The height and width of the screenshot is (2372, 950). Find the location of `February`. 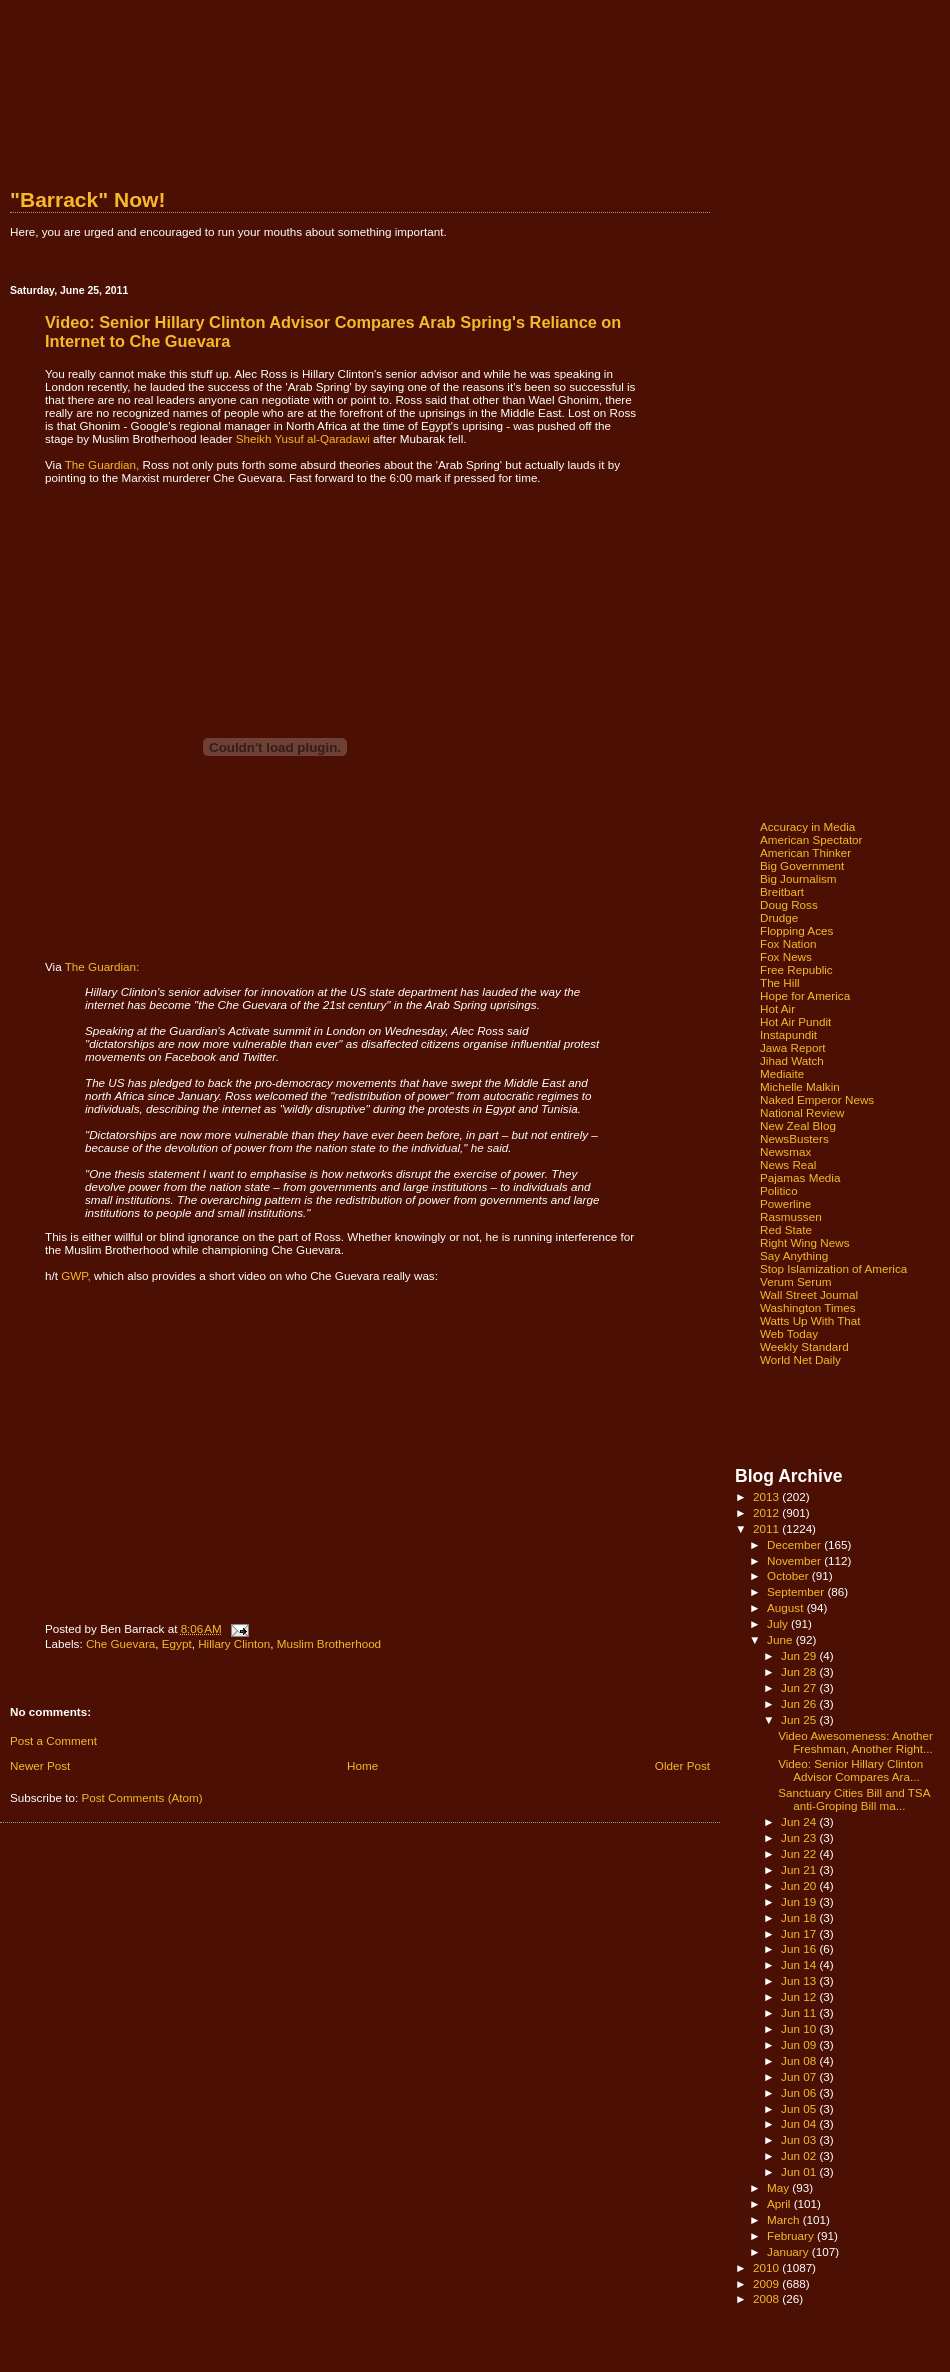

February is located at coordinates (792, 2235).